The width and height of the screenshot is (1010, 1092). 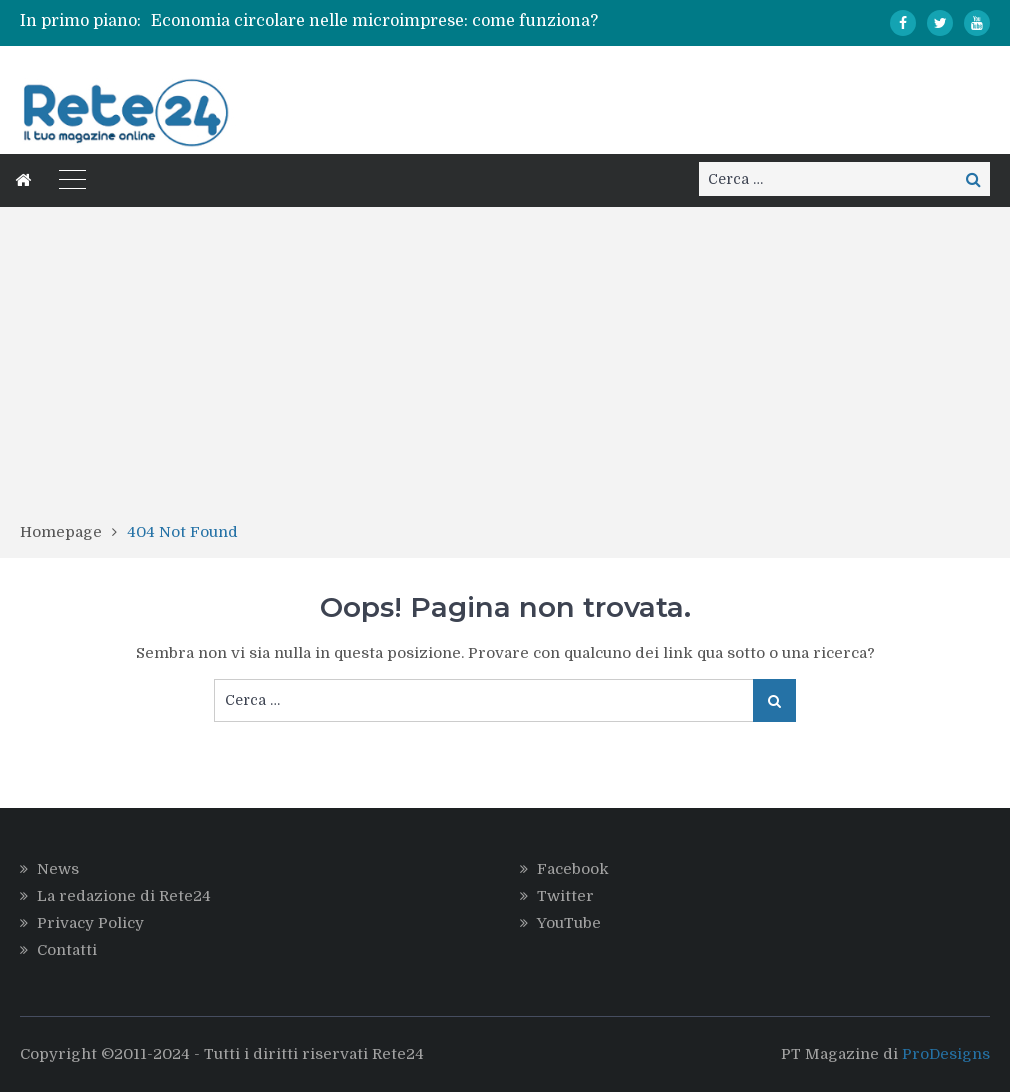 I want to click on News, so click(x=58, y=869).